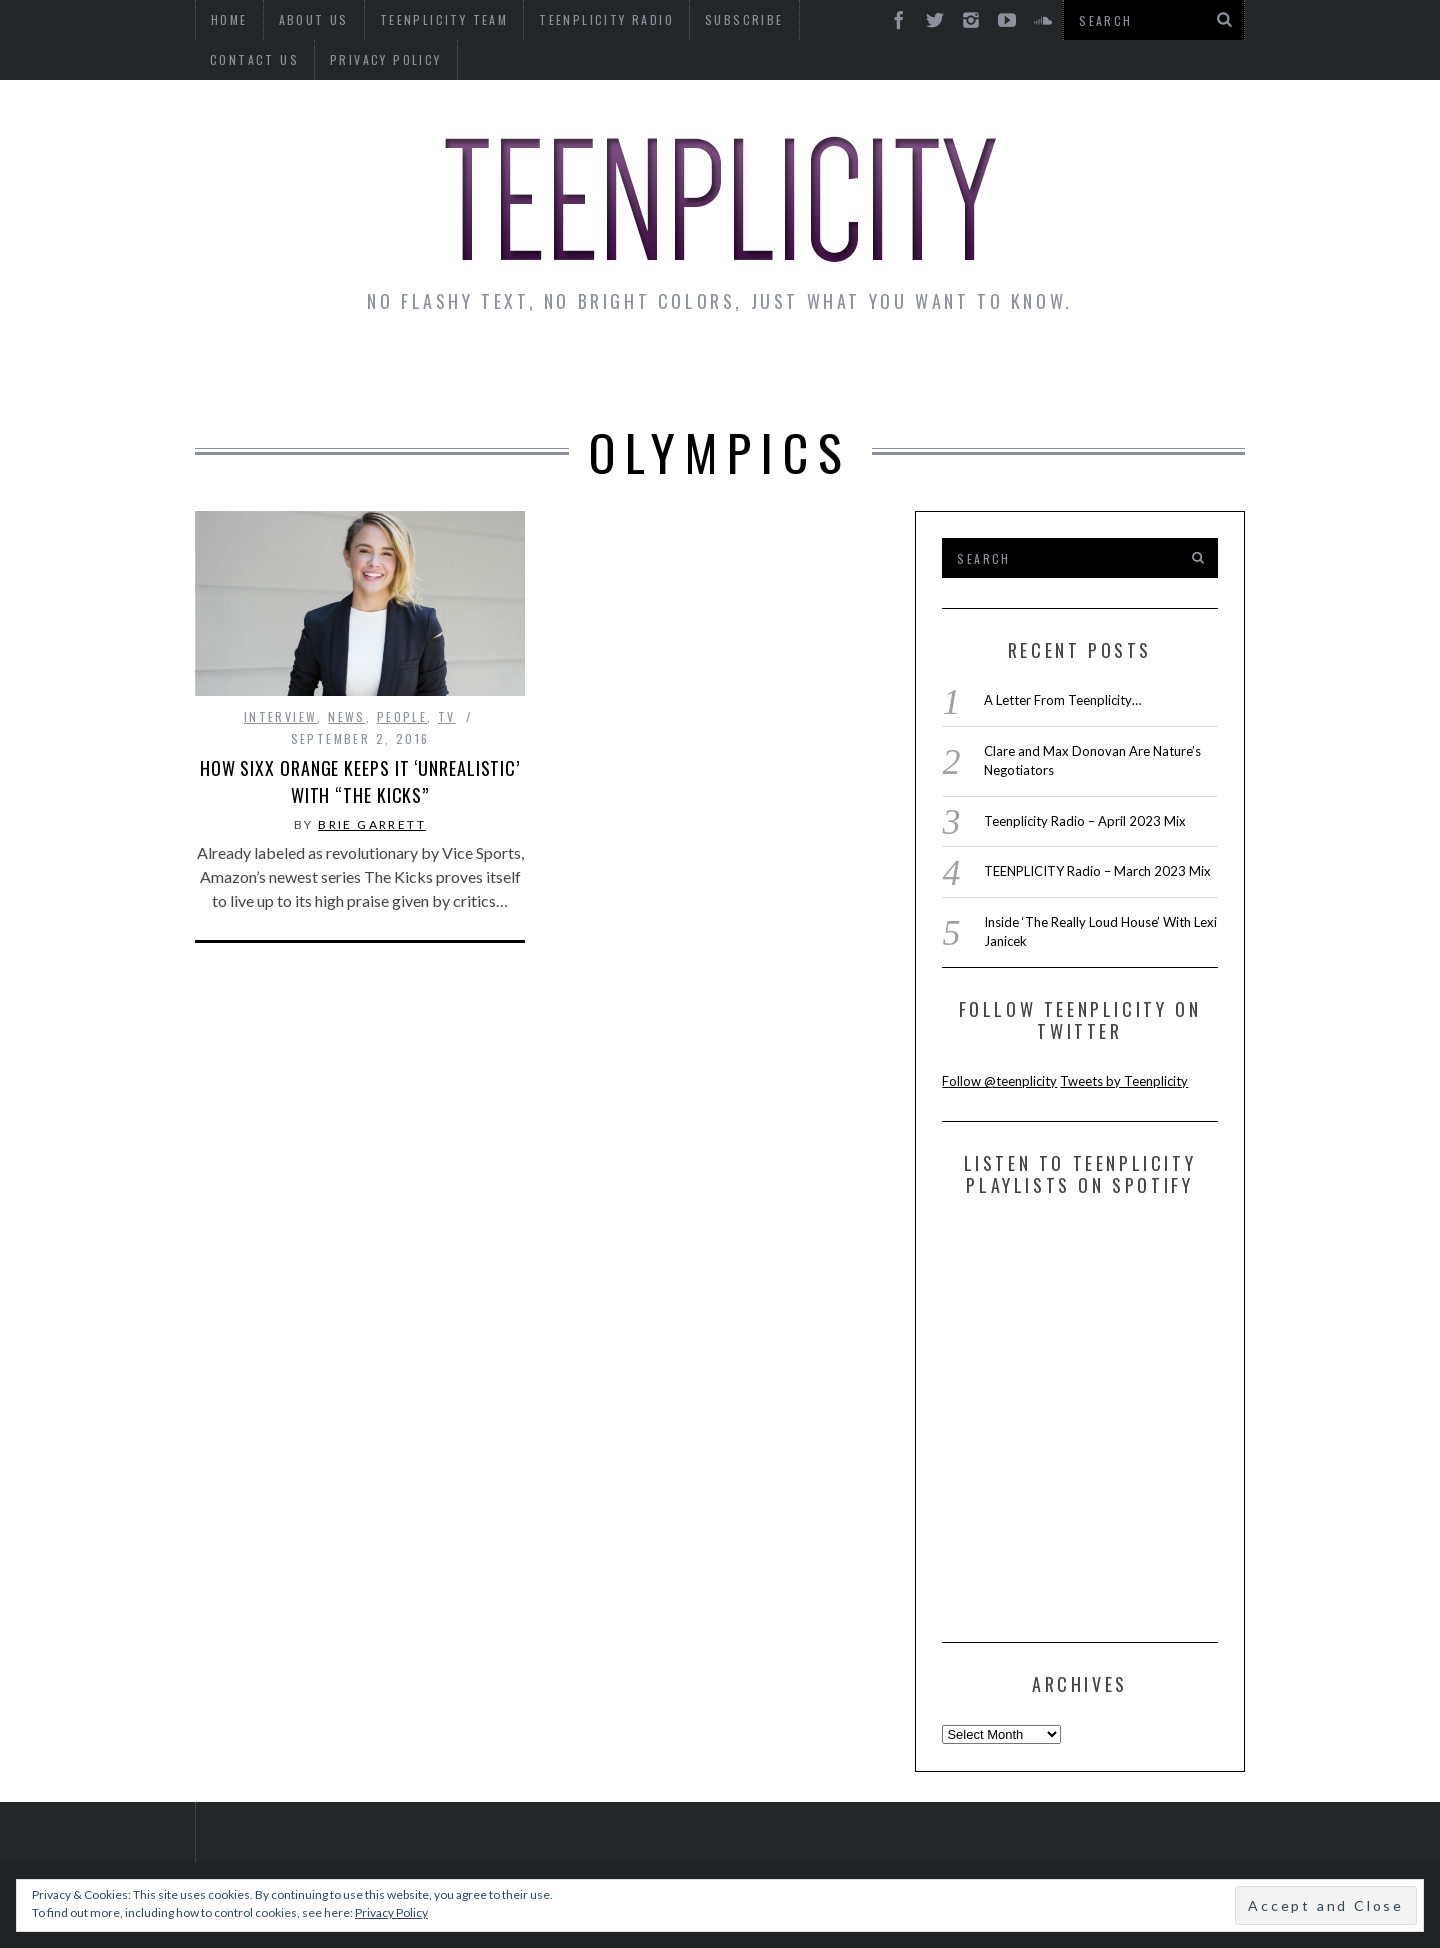  Describe the element at coordinates (999, 1081) in the screenshot. I see `Follow @teenplicity` at that location.